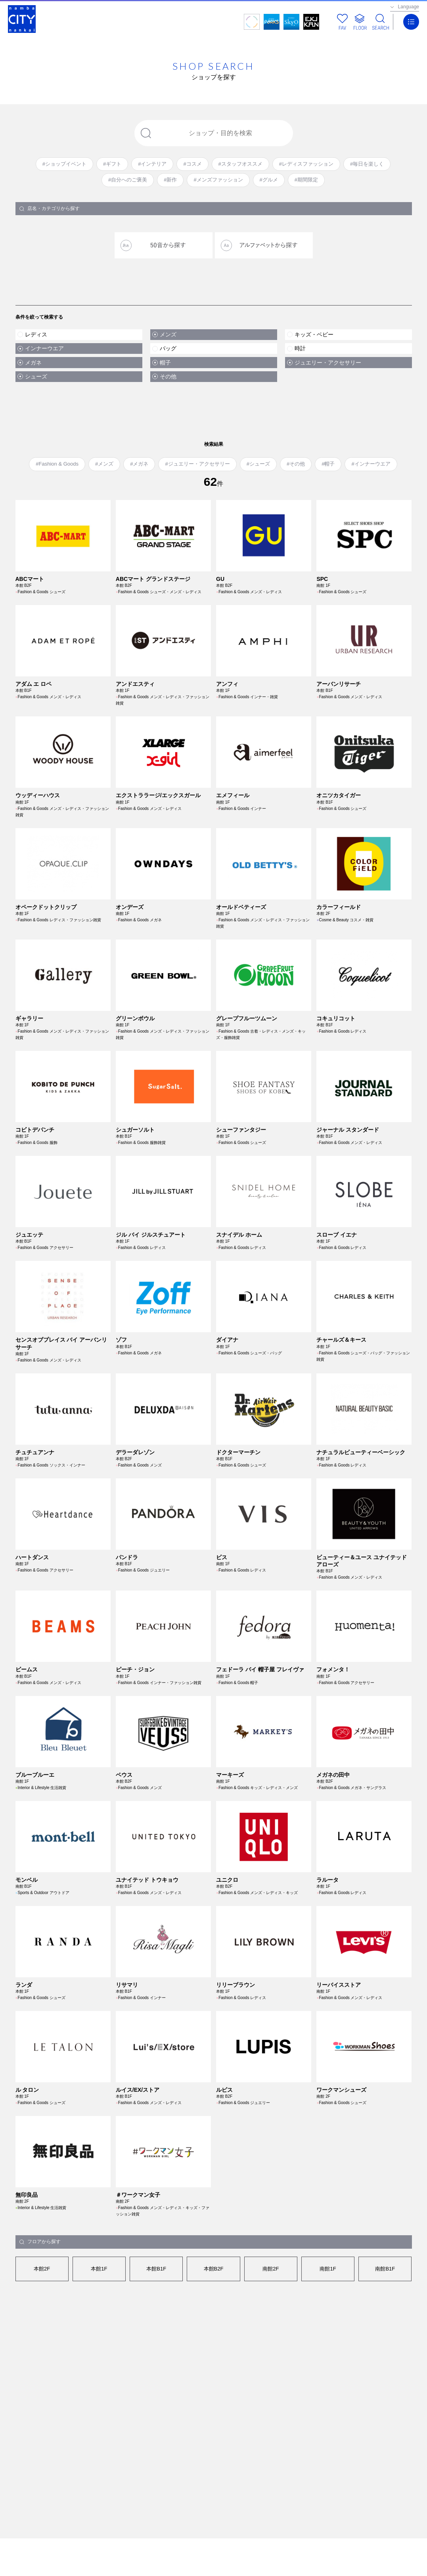 Image resolution: width=427 pixels, height=2576 pixels. Describe the element at coordinates (42, 2336) in the screenshot. I see `本館2F` at that location.